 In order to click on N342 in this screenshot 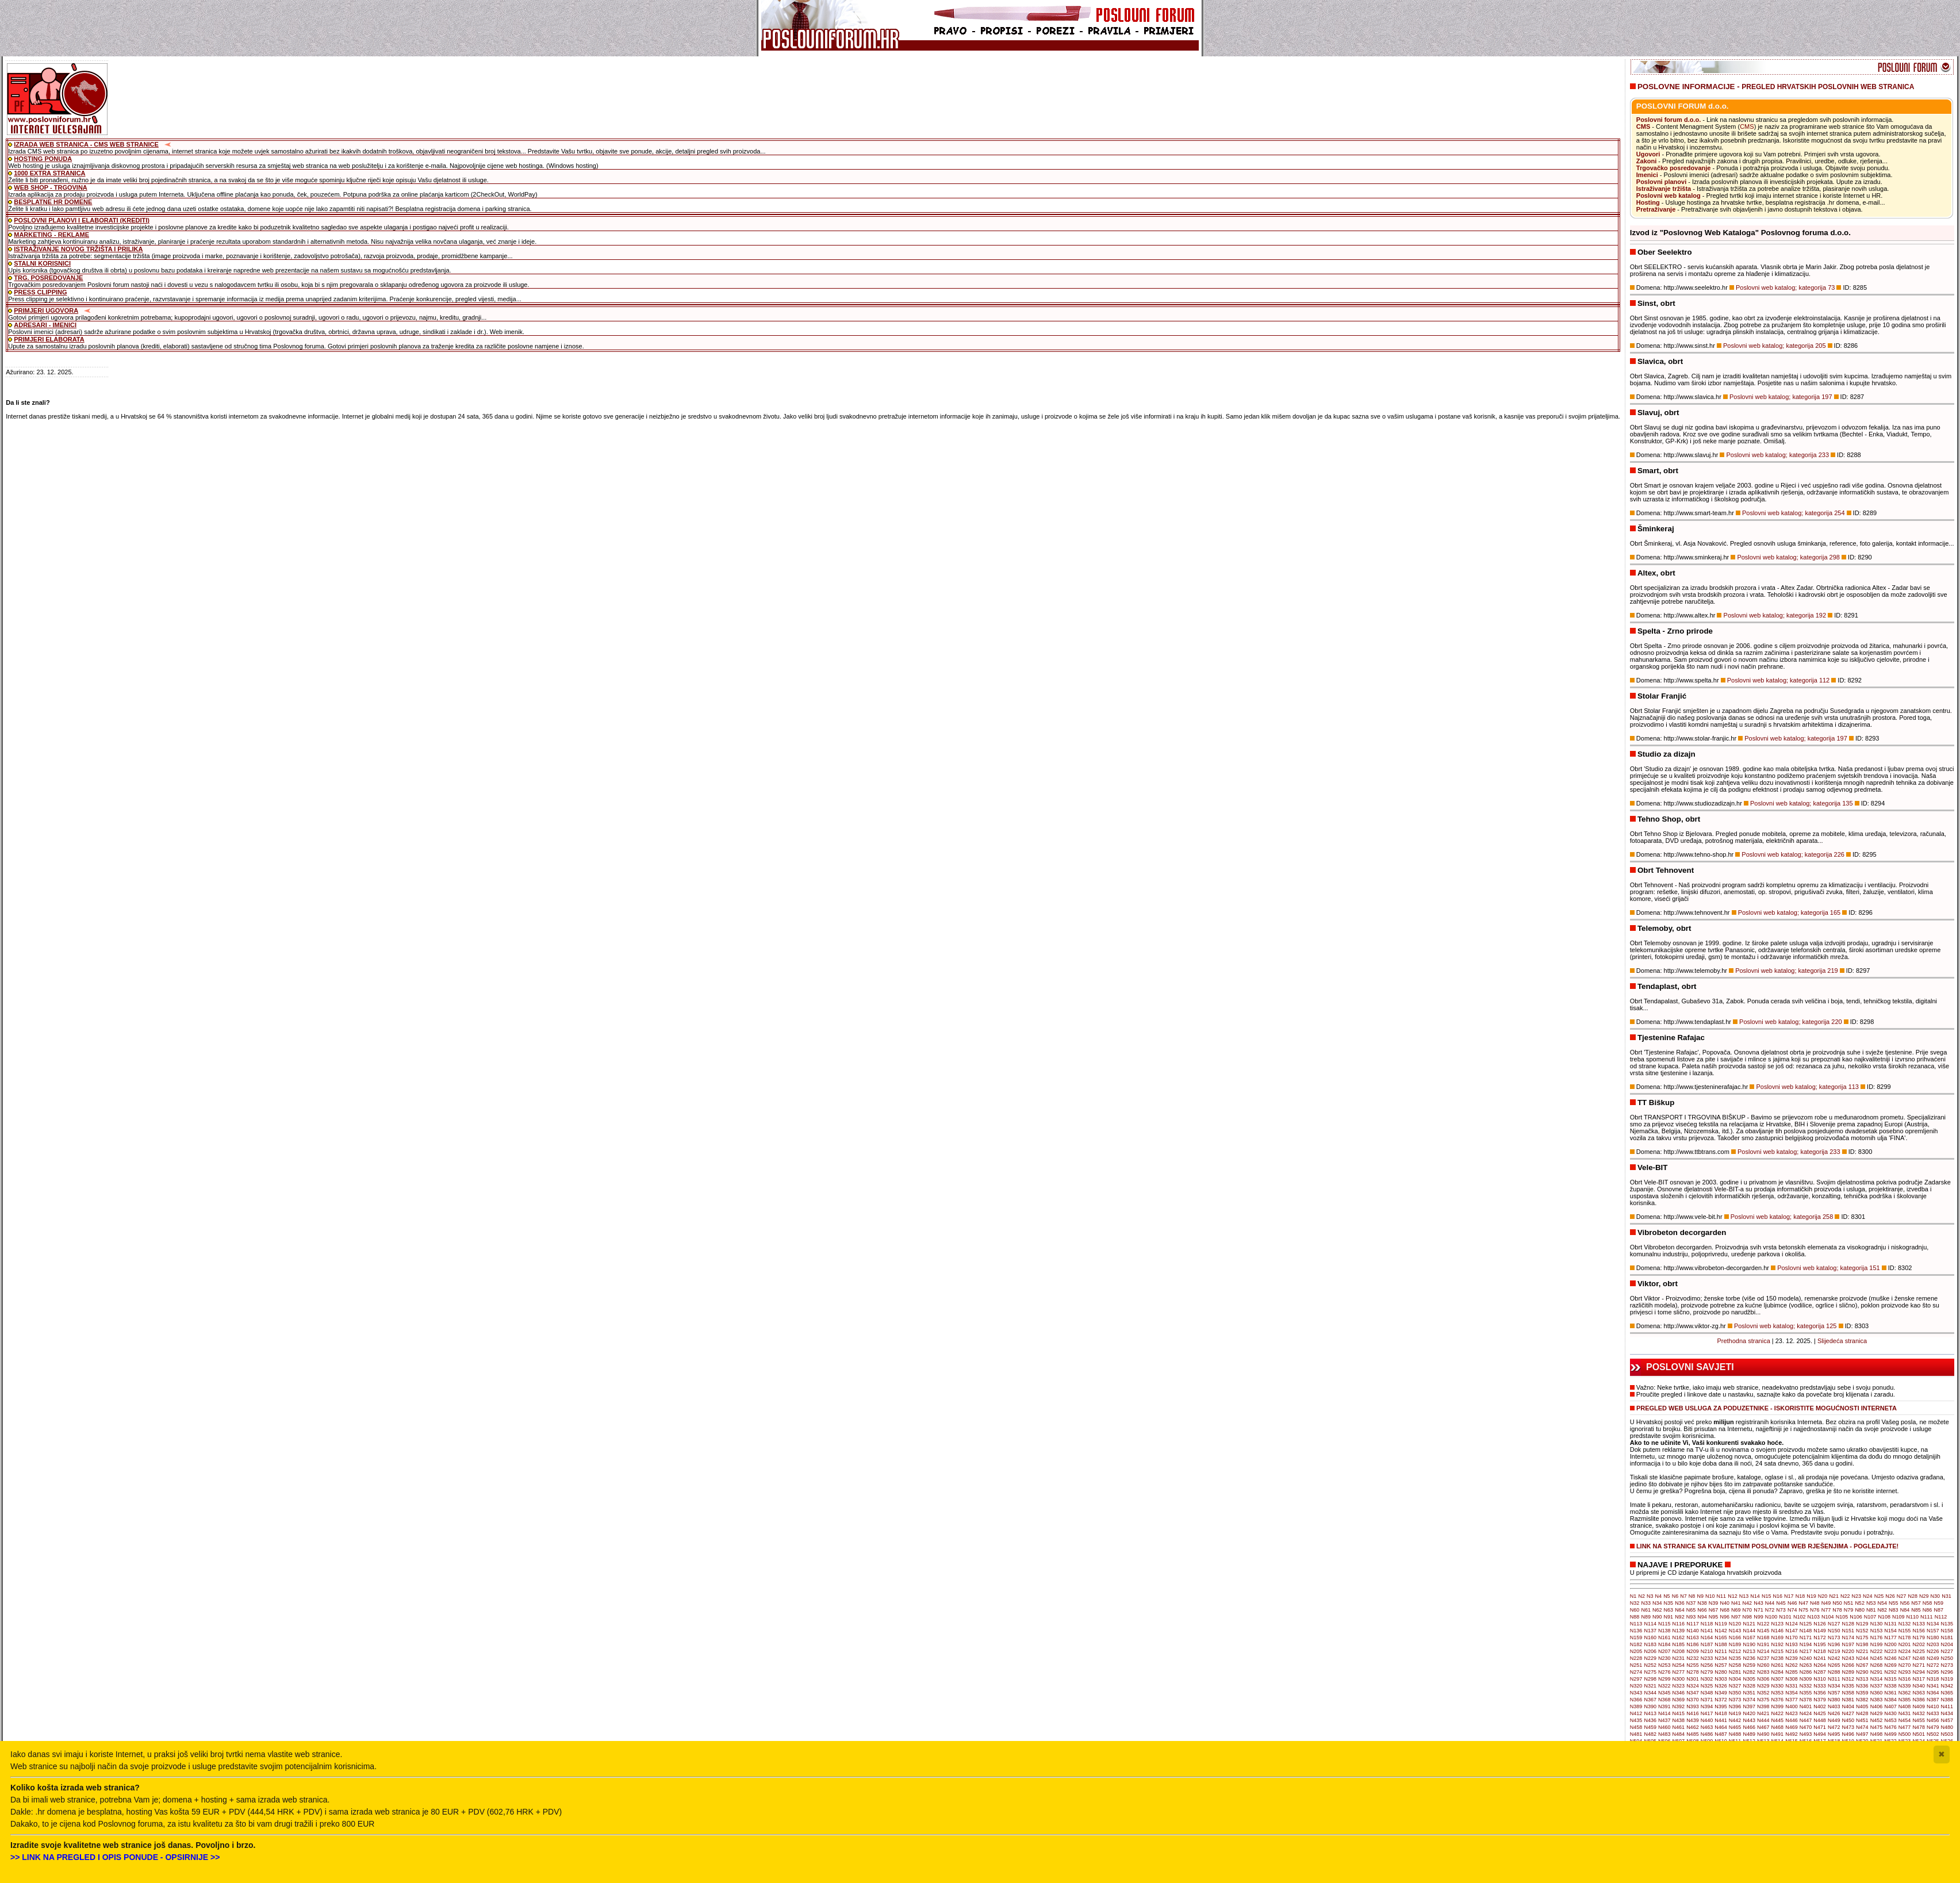, I will do `click(1947, 1686)`.